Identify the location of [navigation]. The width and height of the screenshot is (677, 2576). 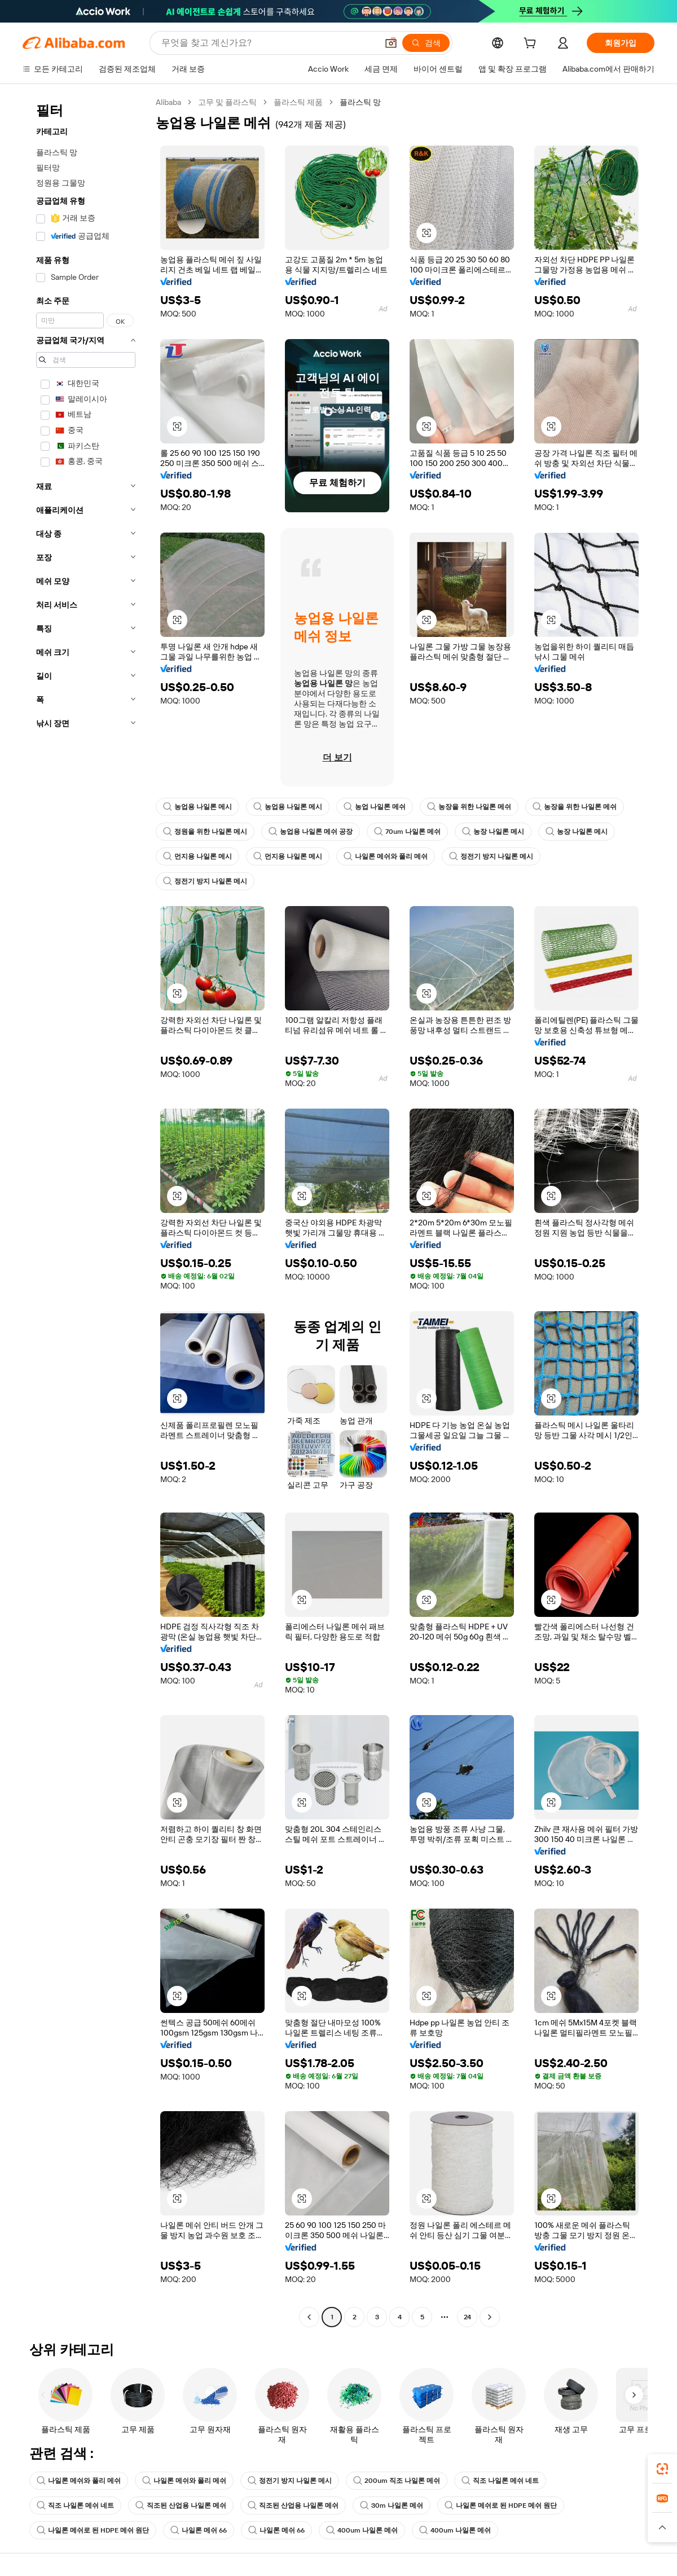
(85, 1211).